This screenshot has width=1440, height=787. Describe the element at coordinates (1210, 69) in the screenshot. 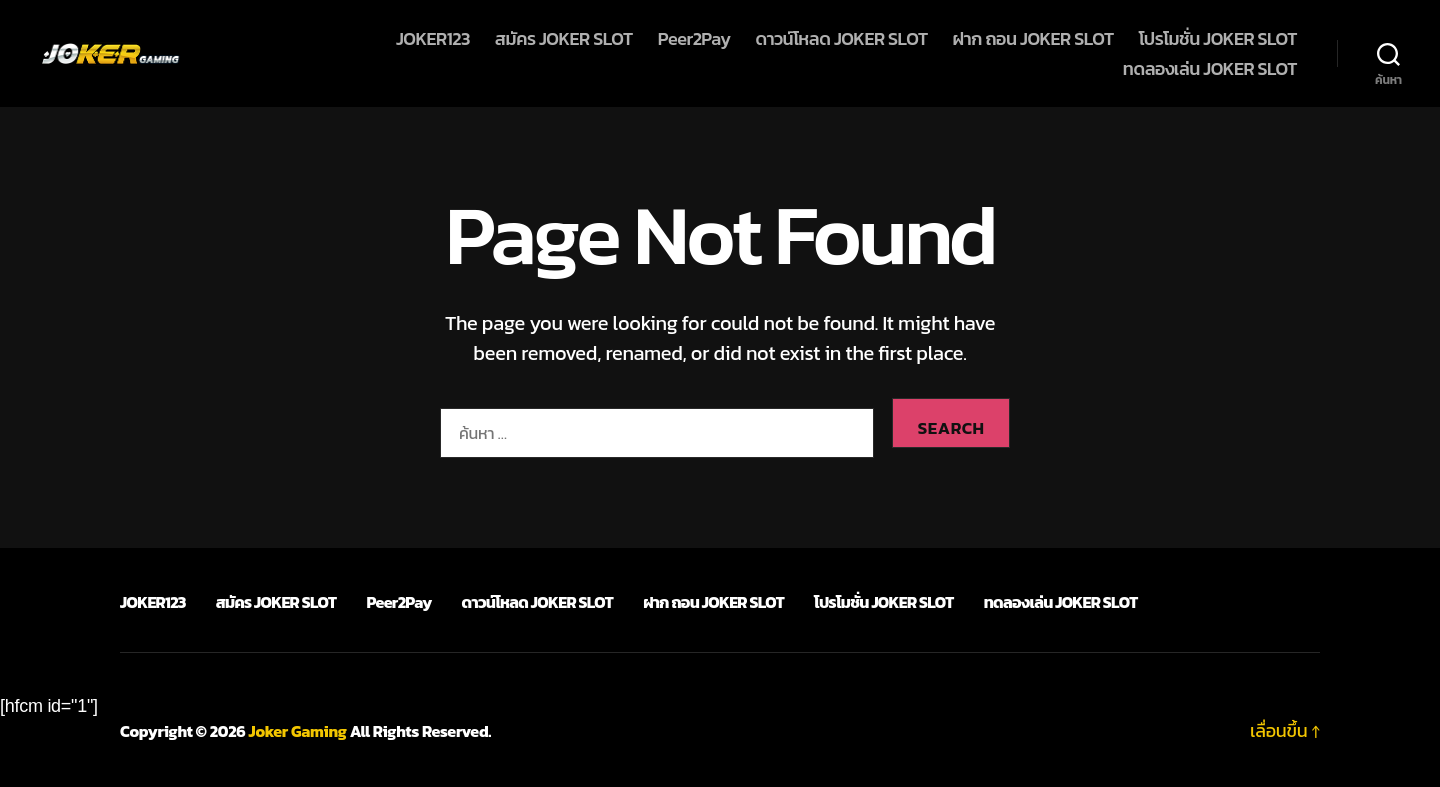

I see `ทดลองเล่น JOKER SLOT` at that location.